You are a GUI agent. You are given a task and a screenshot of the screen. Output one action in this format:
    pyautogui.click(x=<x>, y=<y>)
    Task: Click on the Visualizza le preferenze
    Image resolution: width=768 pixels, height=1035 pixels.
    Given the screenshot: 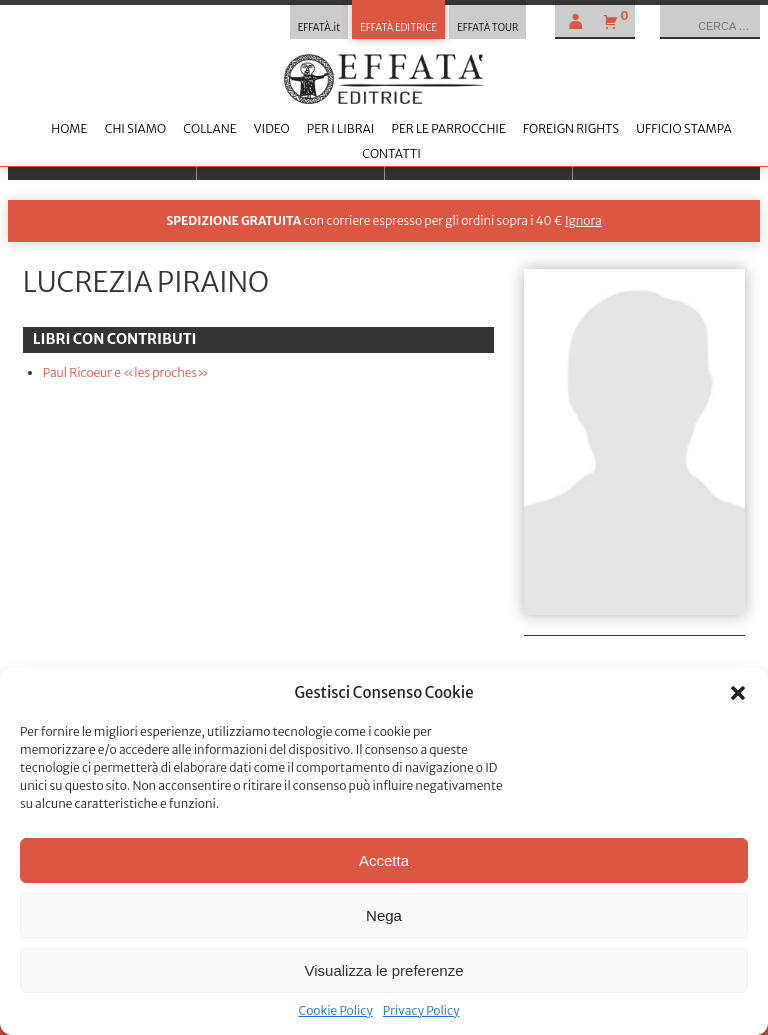 What is the action you would take?
    pyautogui.click(x=384, y=970)
    